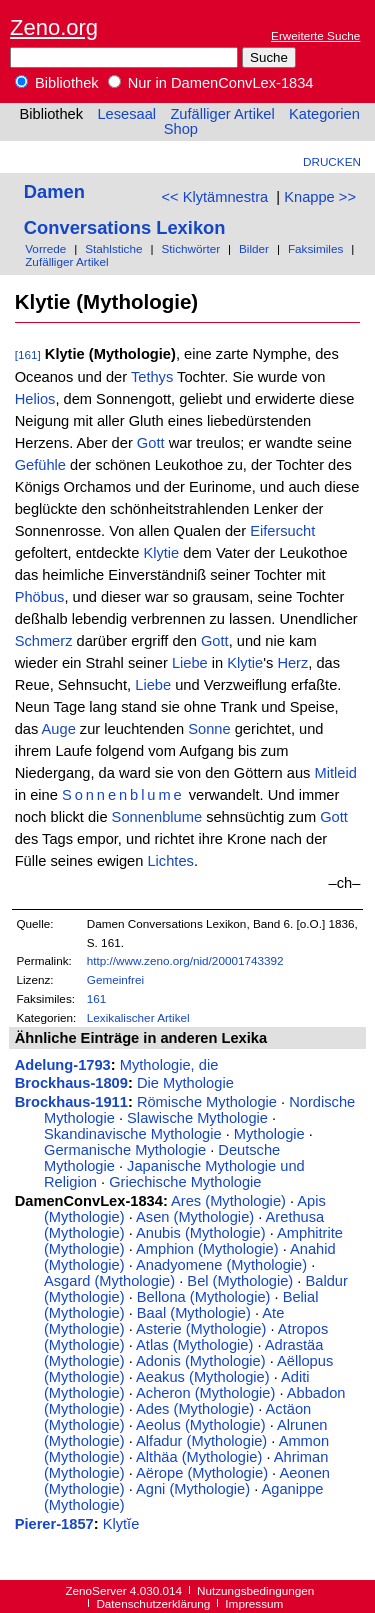 The height and width of the screenshot is (1613, 375). What do you see at coordinates (254, 1603) in the screenshot?
I see `Impressum` at bounding box center [254, 1603].